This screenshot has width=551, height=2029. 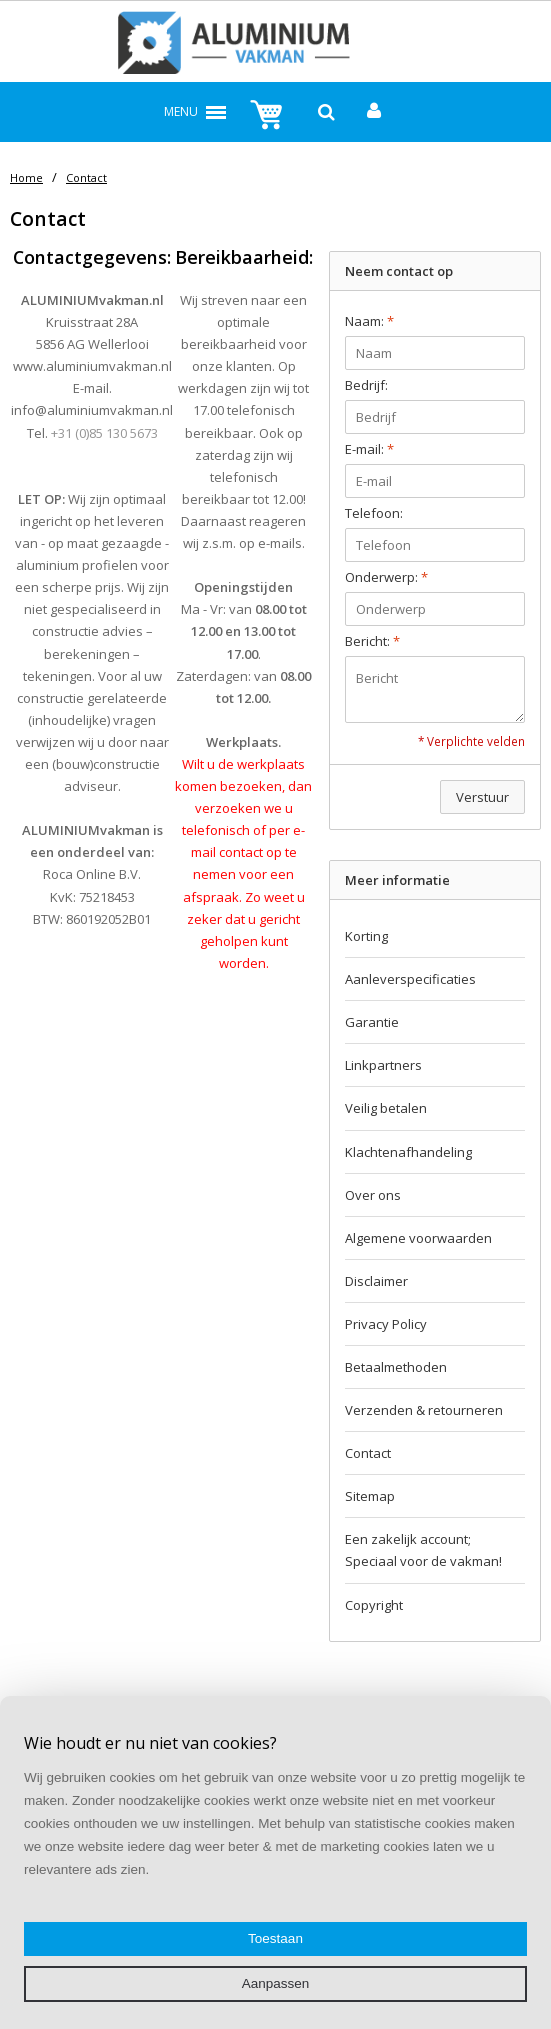 What do you see at coordinates (372, 1022) in the screenshot?
I see `Garantie` at bounding box center [372, 1022].